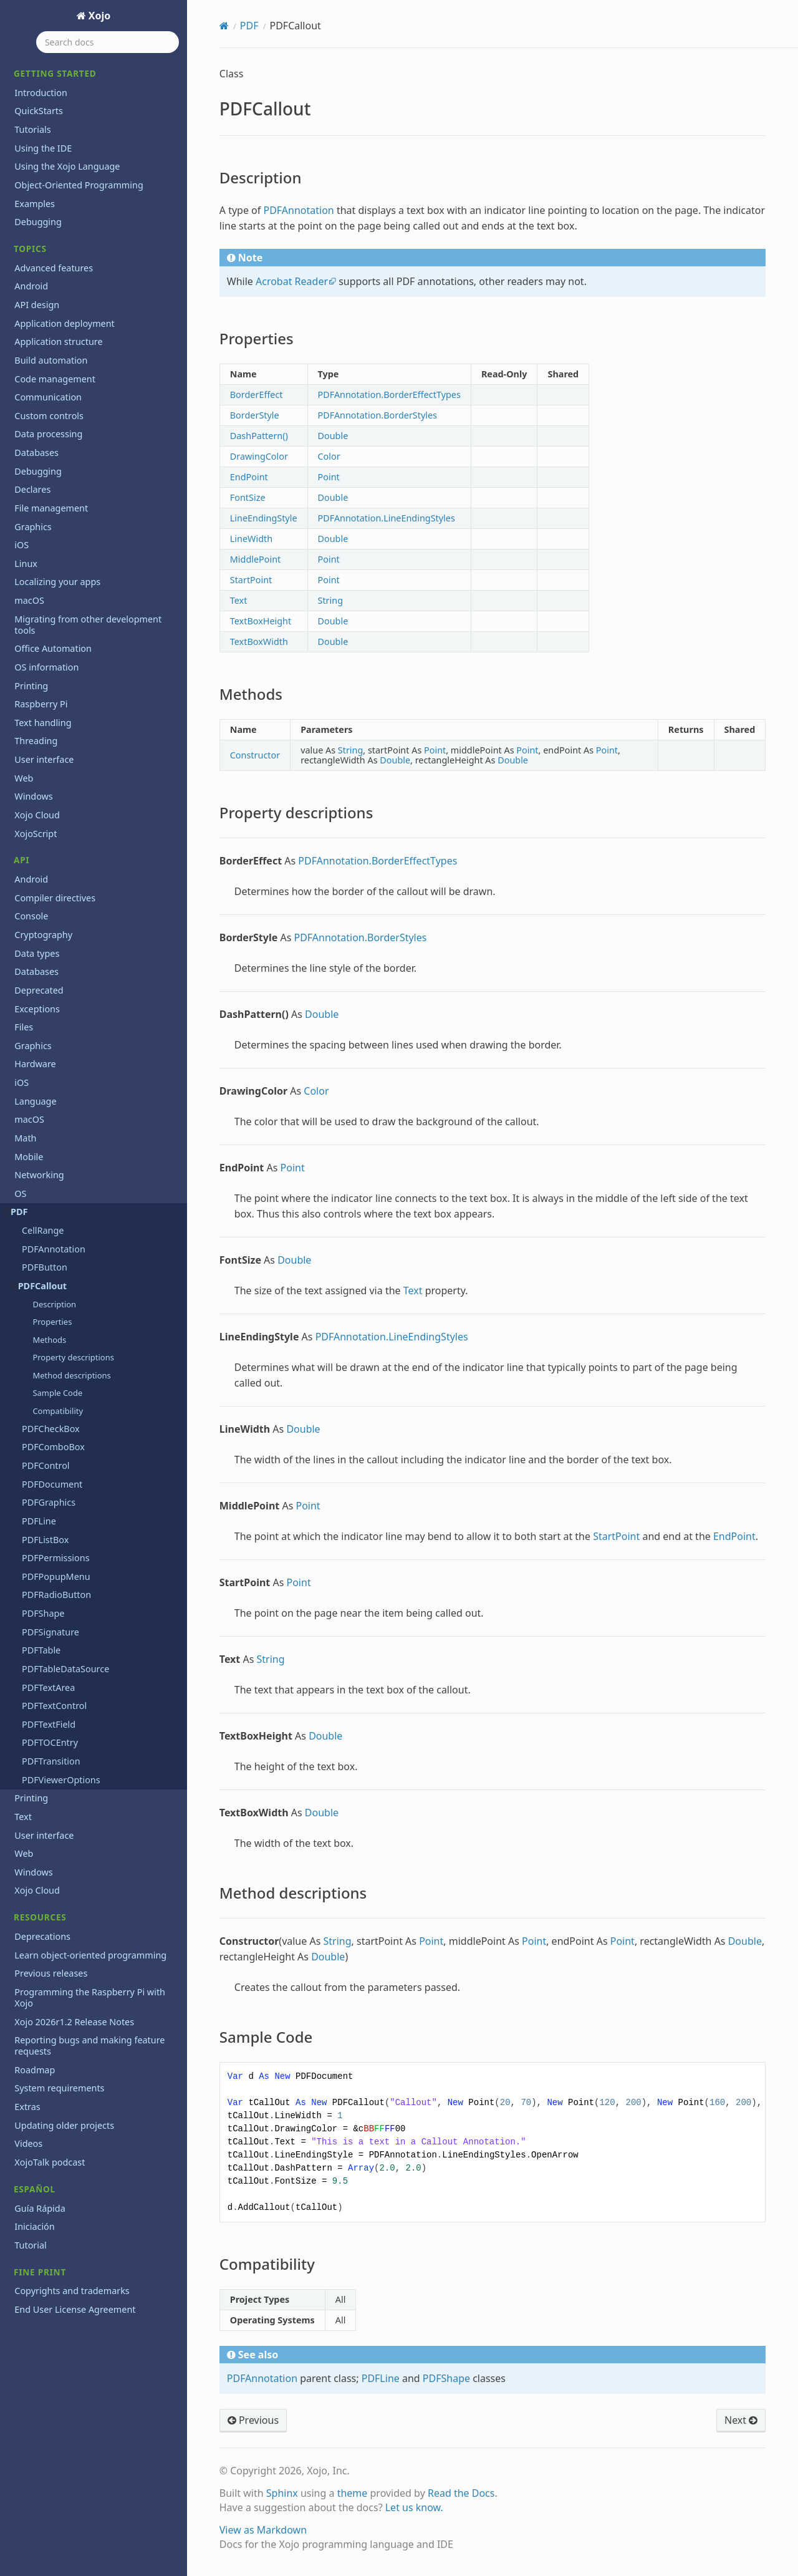 This screenshot has width=798, height=2576. I want to click on Object-Oriented Programming, so click(78, 185).